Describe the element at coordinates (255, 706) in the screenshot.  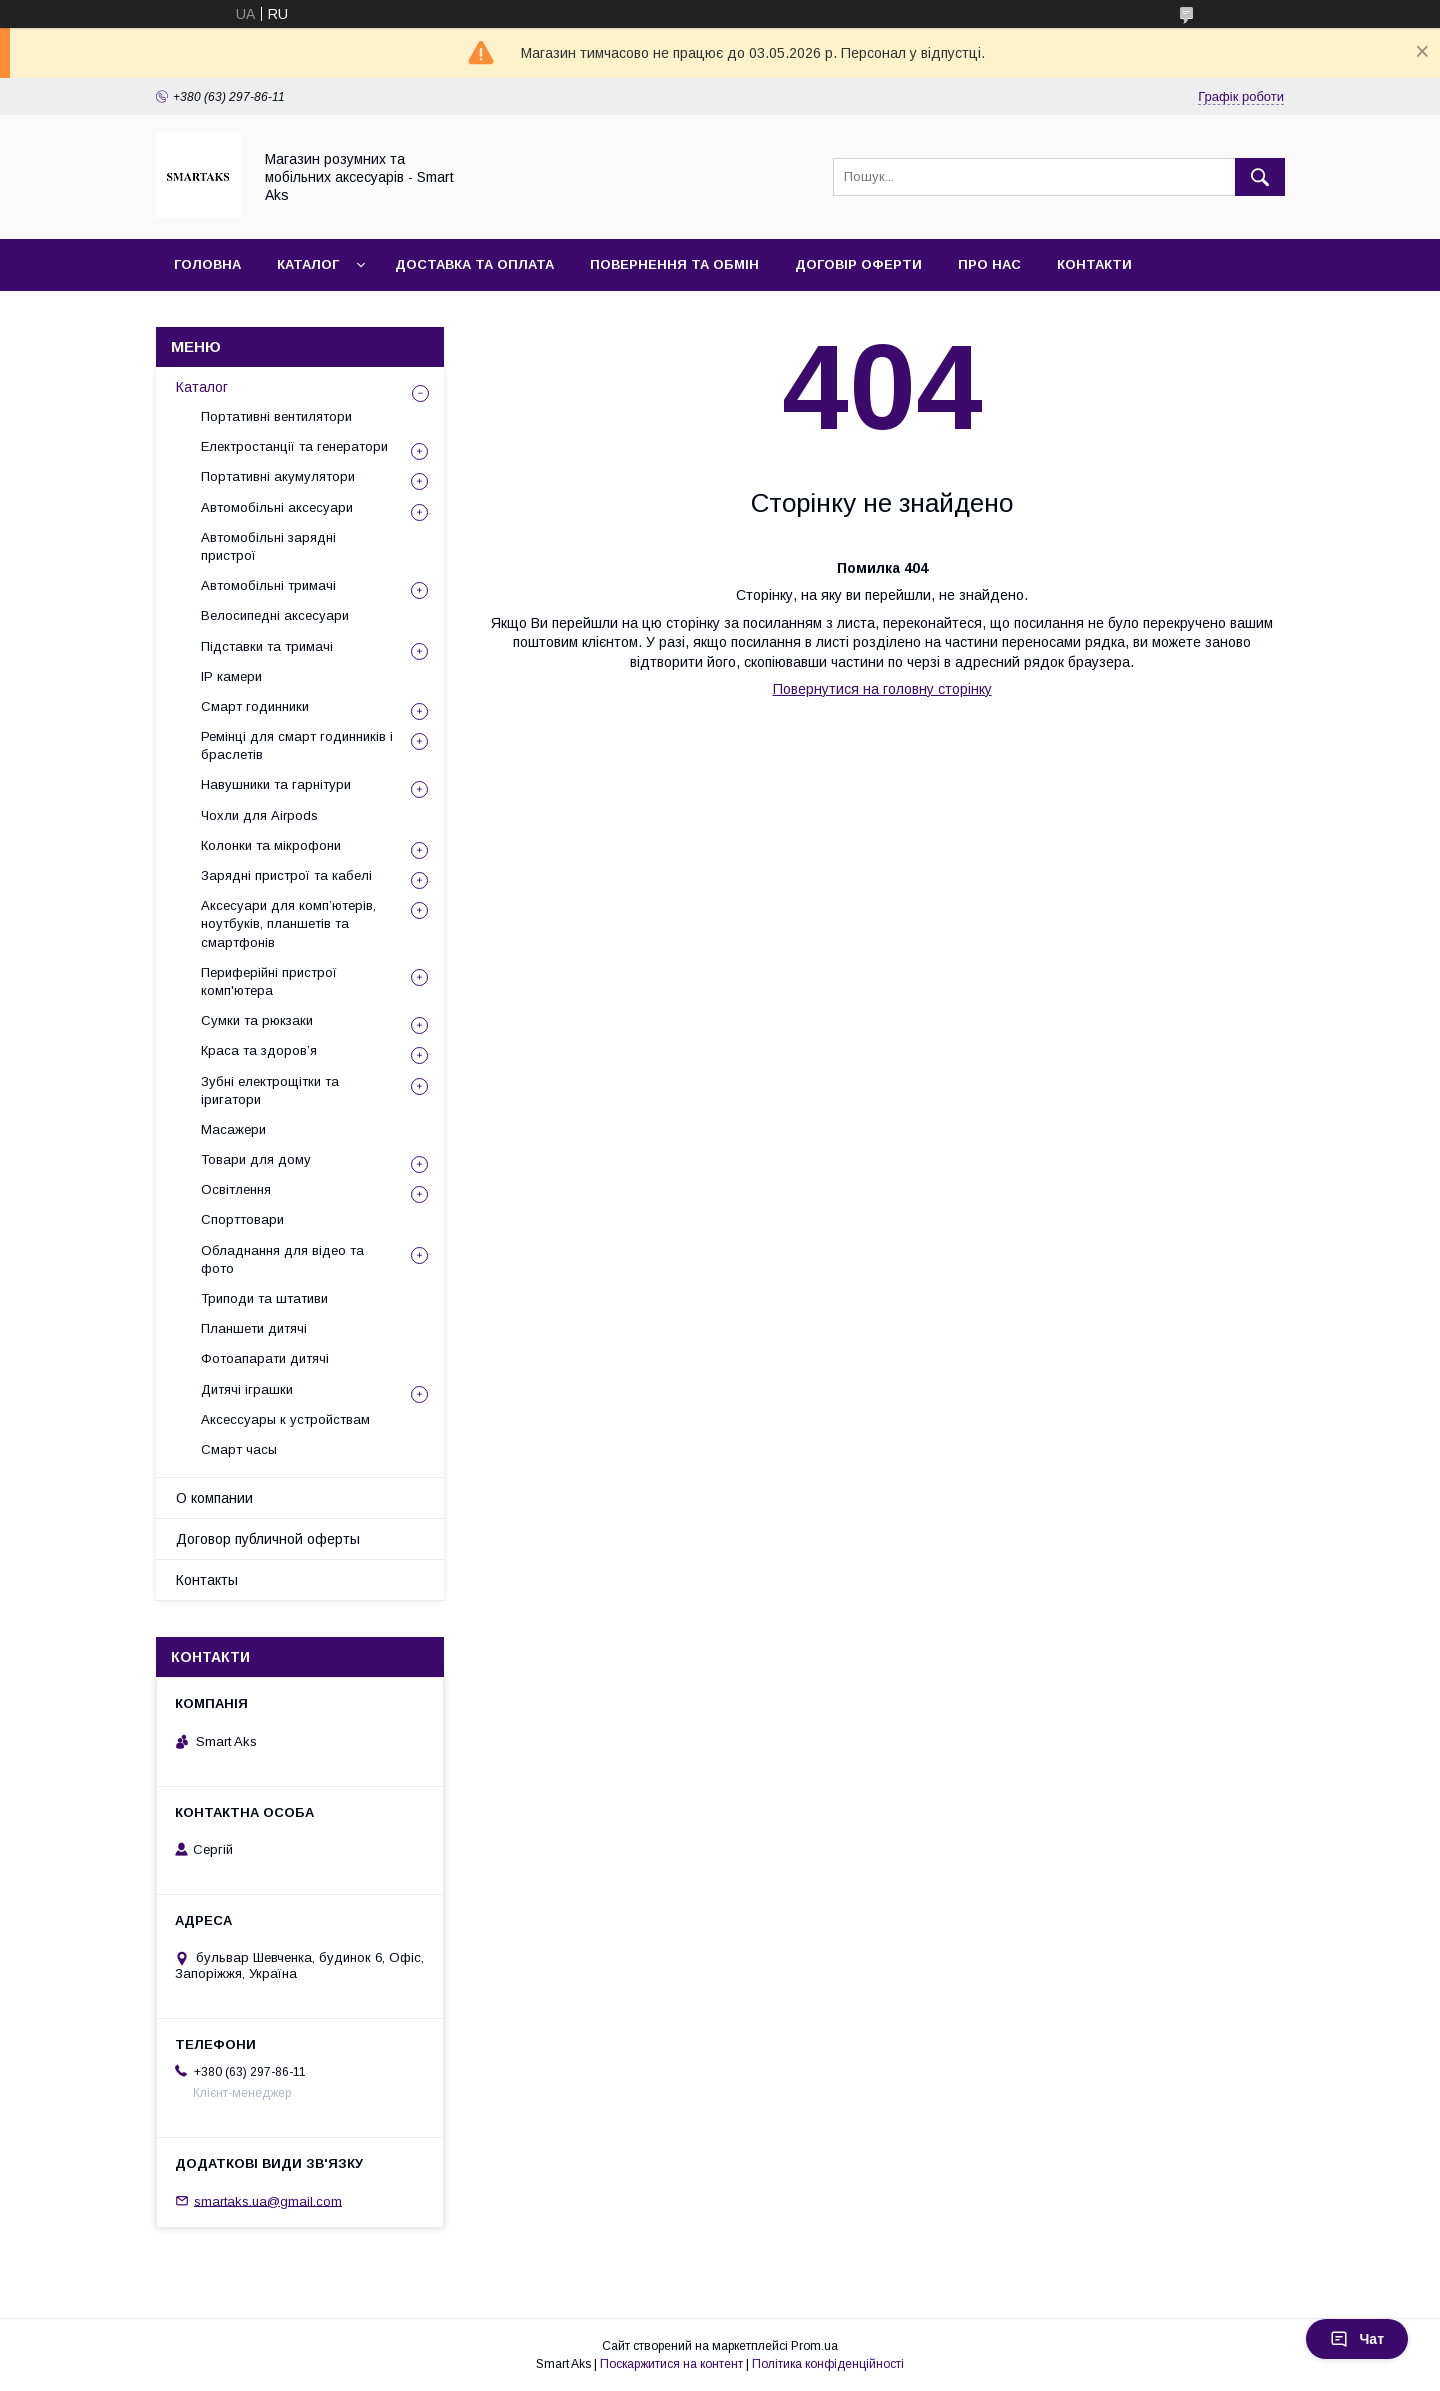
I see `Смарт годинники` at that location.